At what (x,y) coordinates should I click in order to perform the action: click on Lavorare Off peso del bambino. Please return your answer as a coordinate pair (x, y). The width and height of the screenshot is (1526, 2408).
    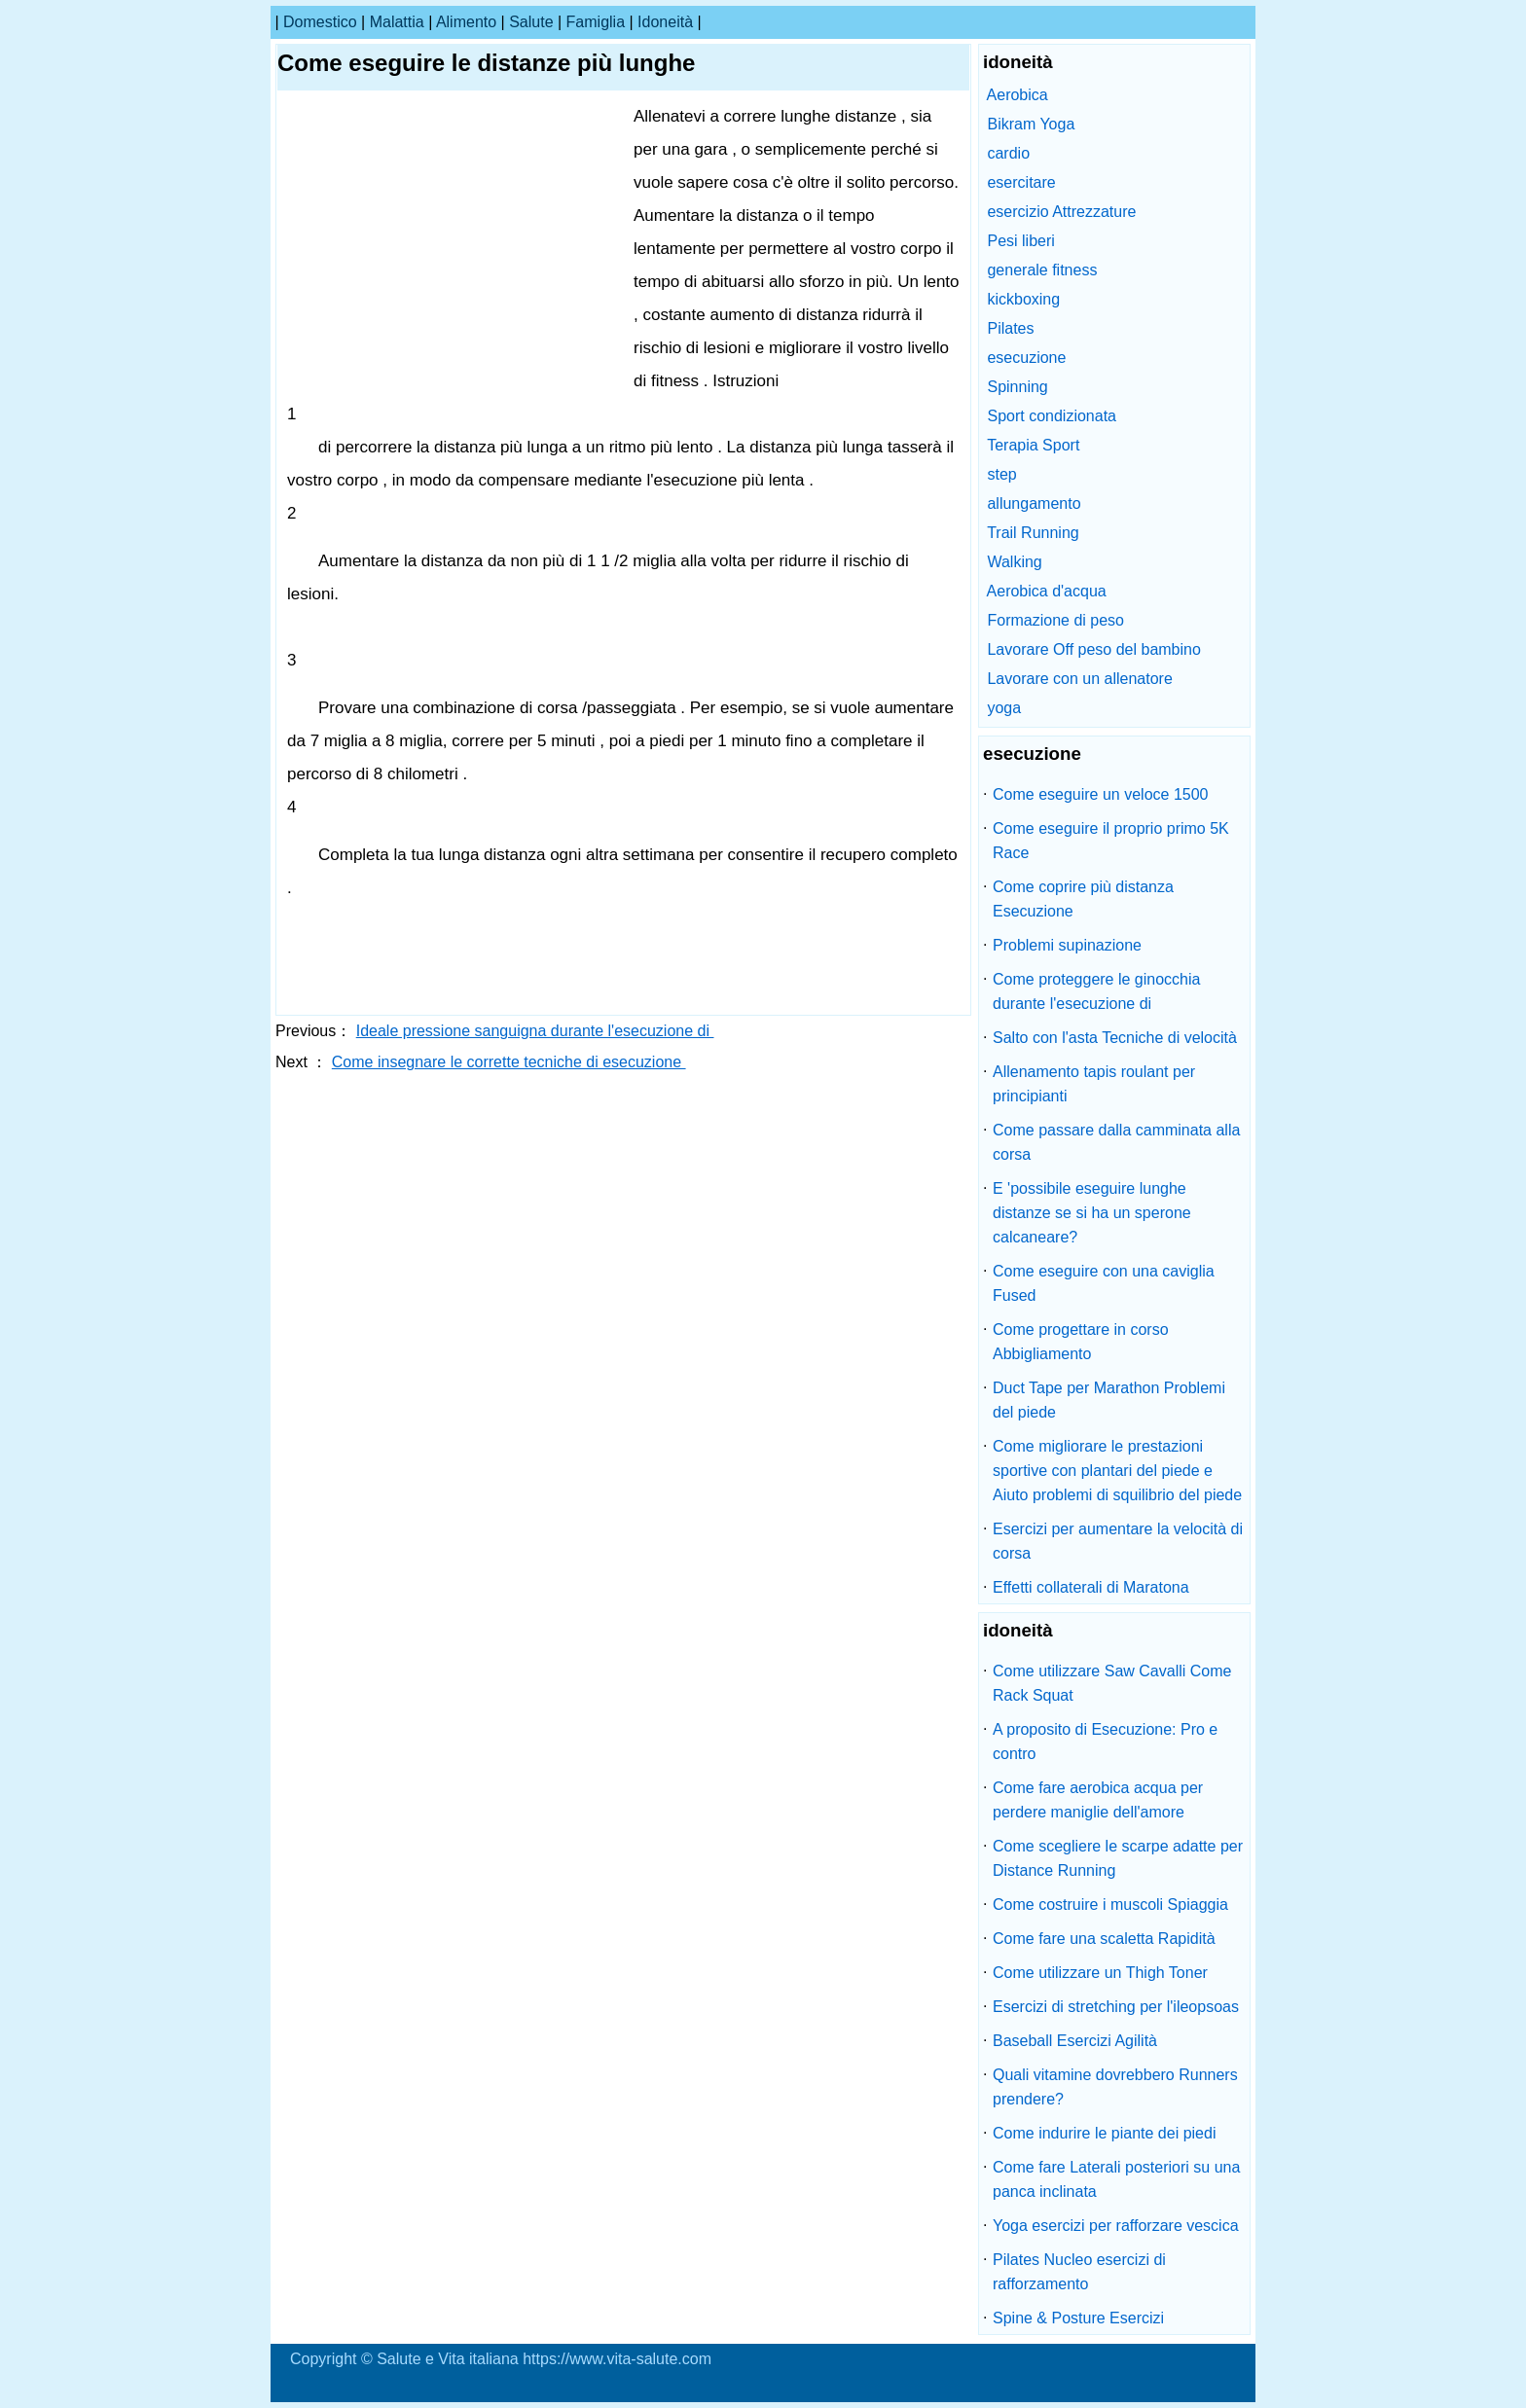
    Looking at the image, I should click on (1093, 649).